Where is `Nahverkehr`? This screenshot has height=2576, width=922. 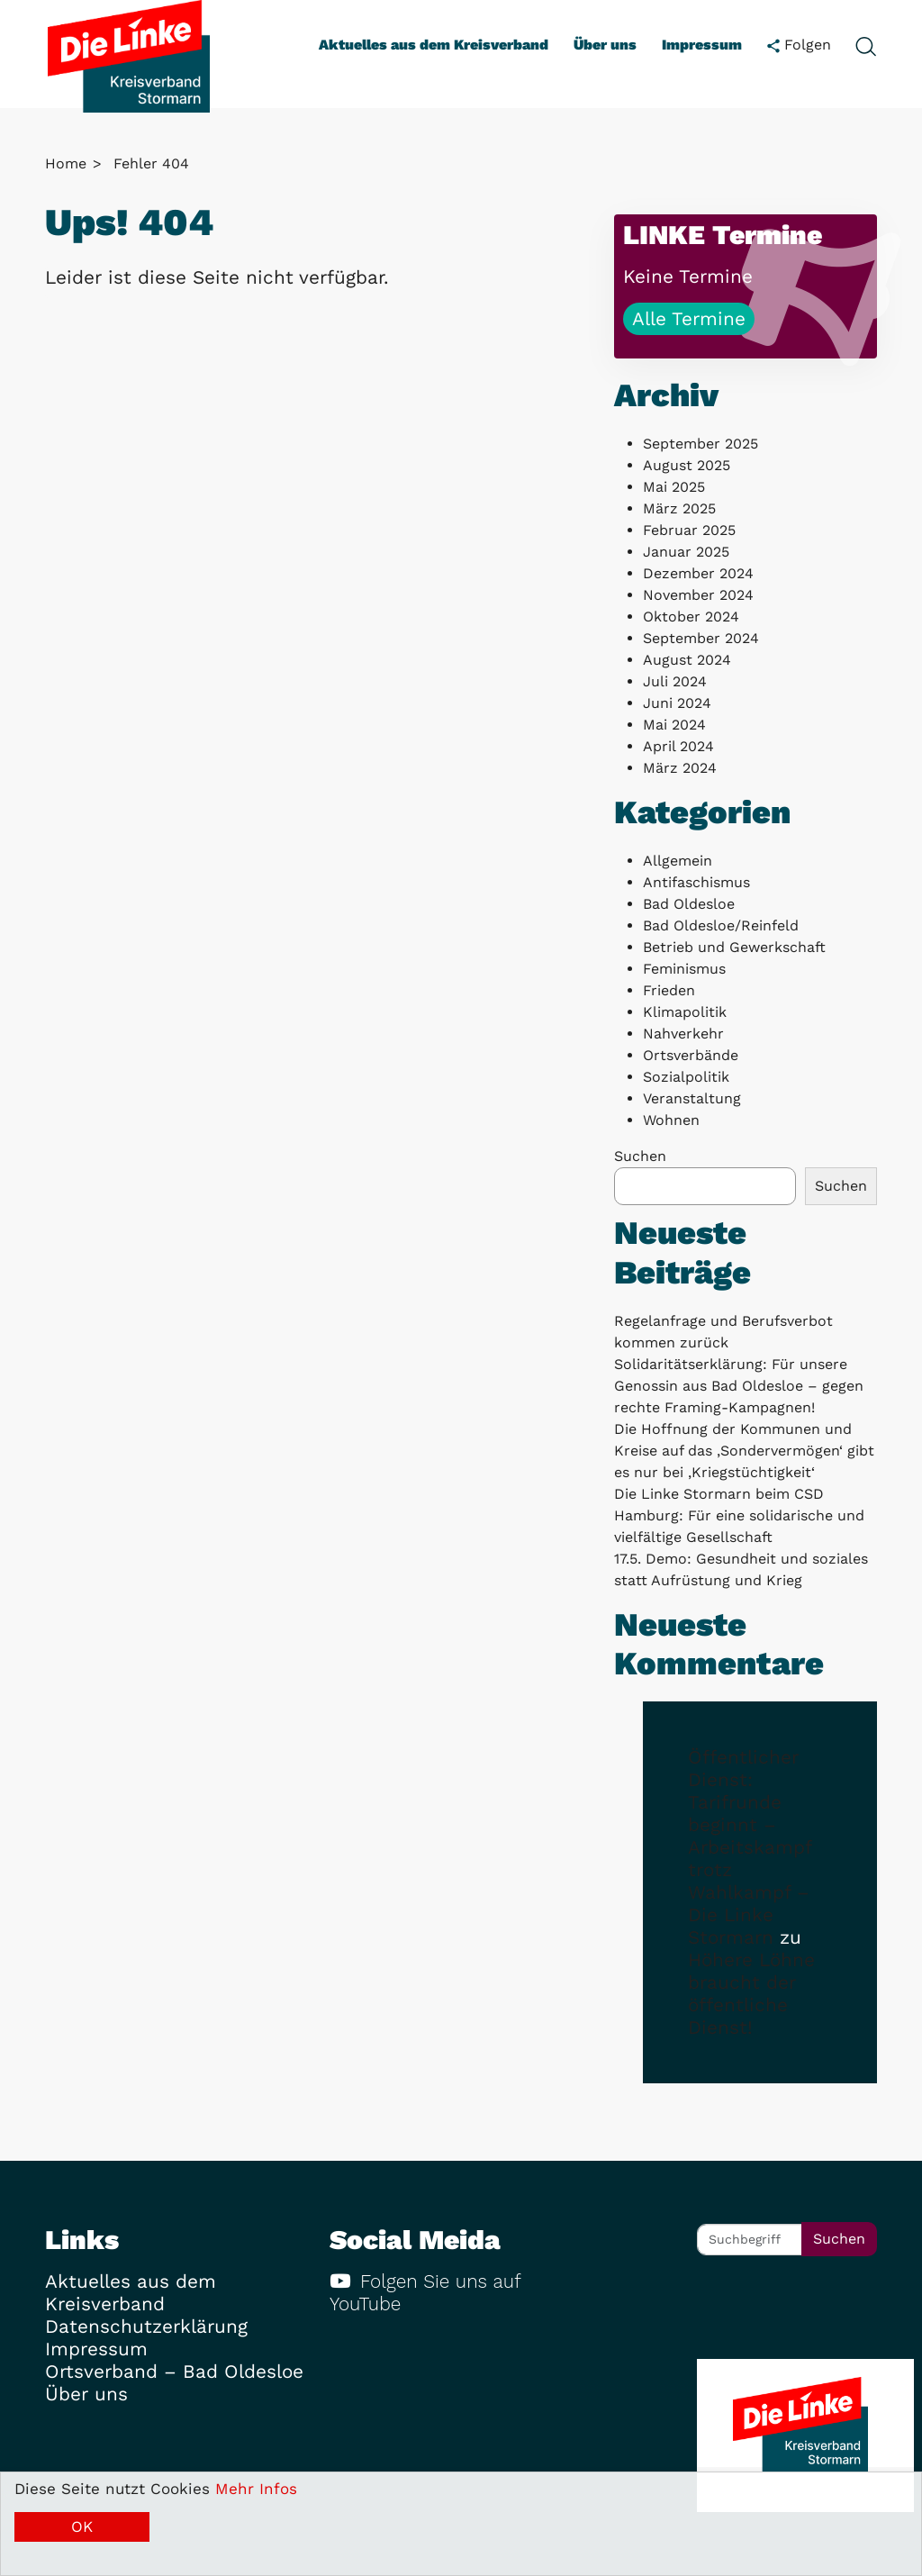
Nahverkehr is located at coordinates (683, 1033).